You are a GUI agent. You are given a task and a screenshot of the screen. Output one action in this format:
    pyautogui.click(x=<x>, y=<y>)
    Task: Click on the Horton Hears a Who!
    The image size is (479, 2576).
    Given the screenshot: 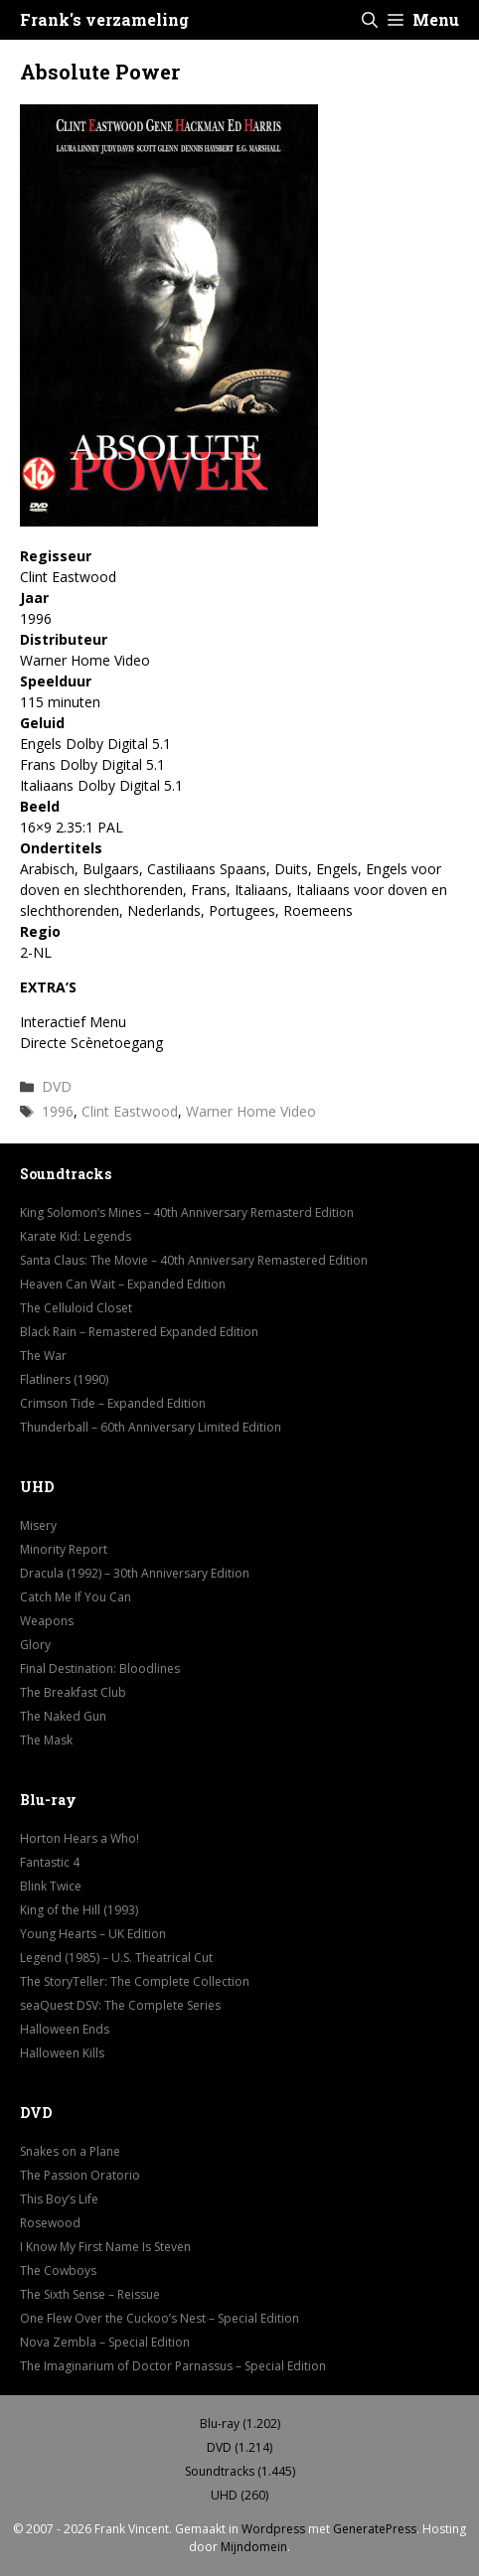 What is the action you would take?
    pyautogui.click(x=79, y=1838)
    